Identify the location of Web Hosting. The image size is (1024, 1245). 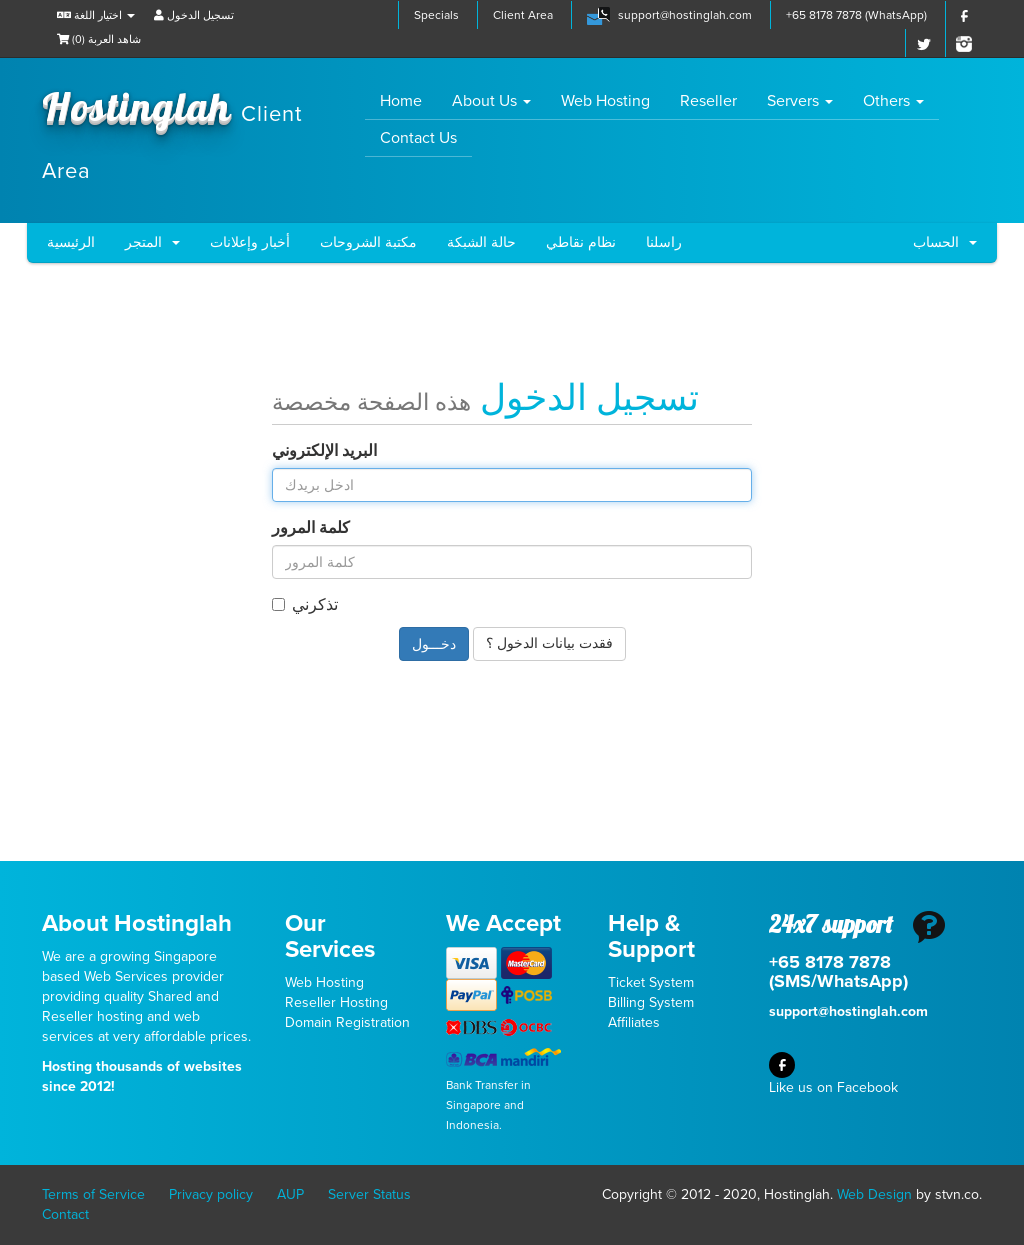
(605, 101).